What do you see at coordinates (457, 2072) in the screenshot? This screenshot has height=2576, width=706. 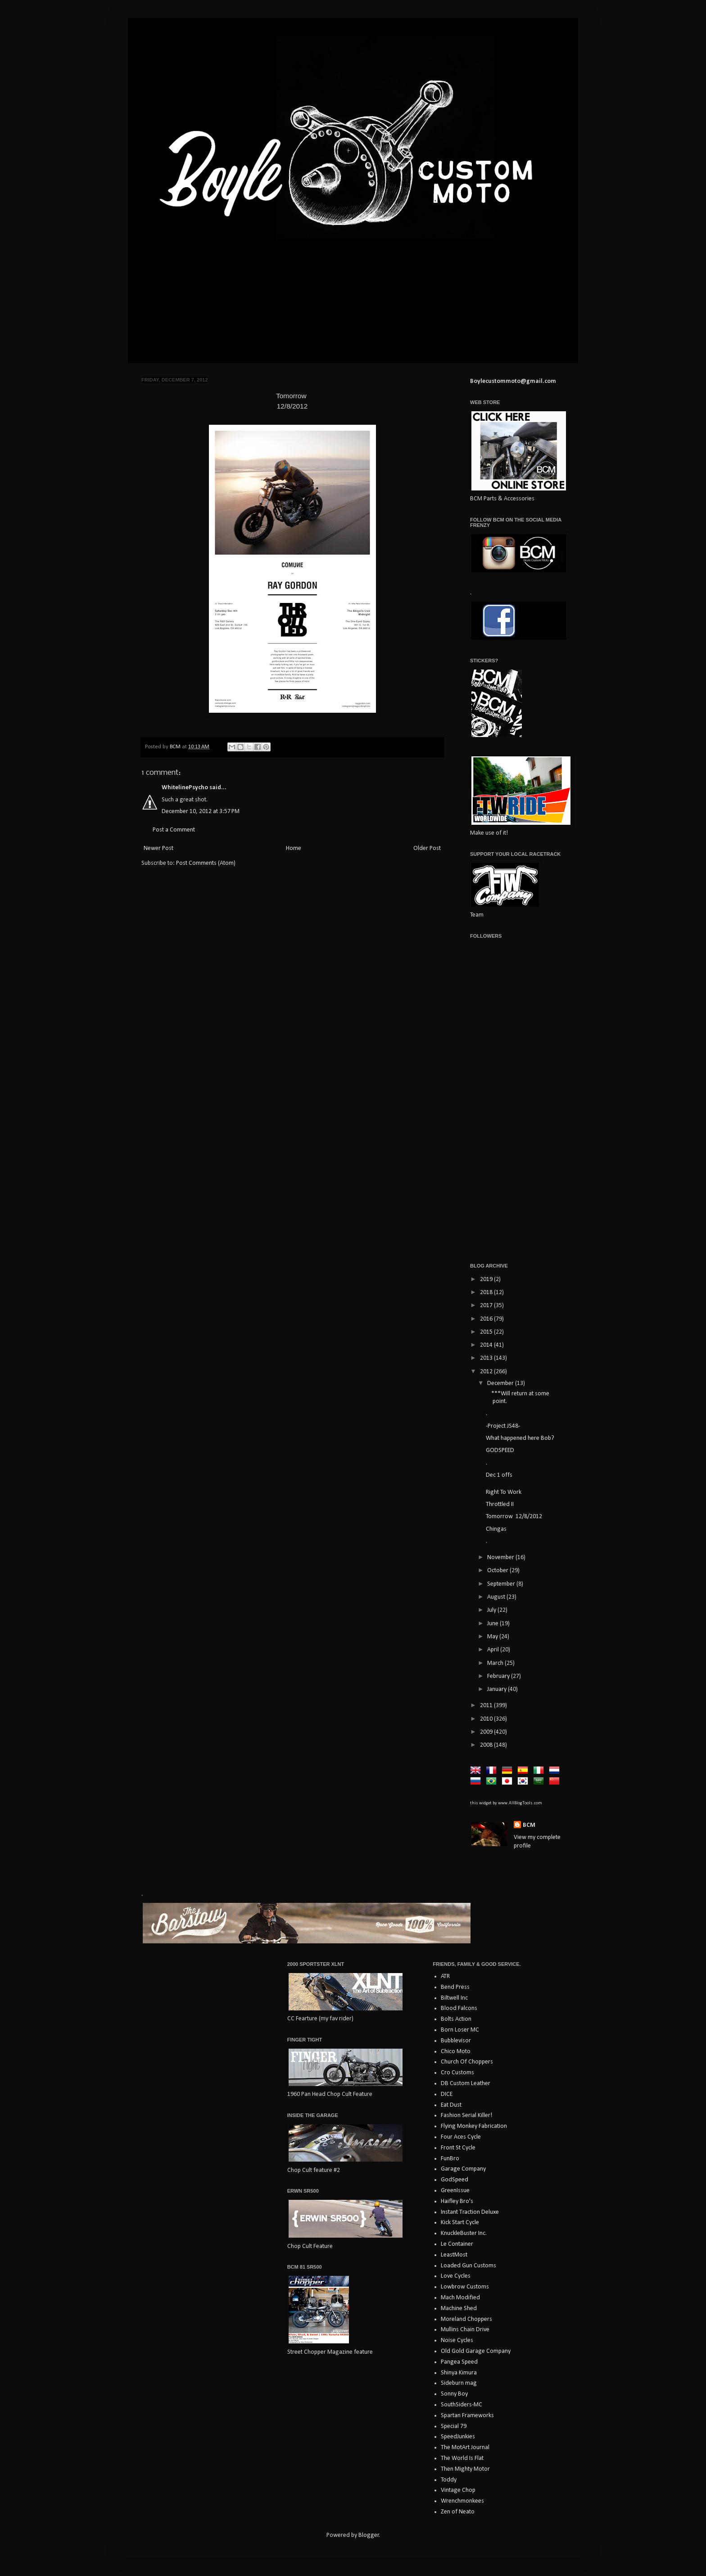 I see `Cro Customs` at bounding box center [457, 2072].